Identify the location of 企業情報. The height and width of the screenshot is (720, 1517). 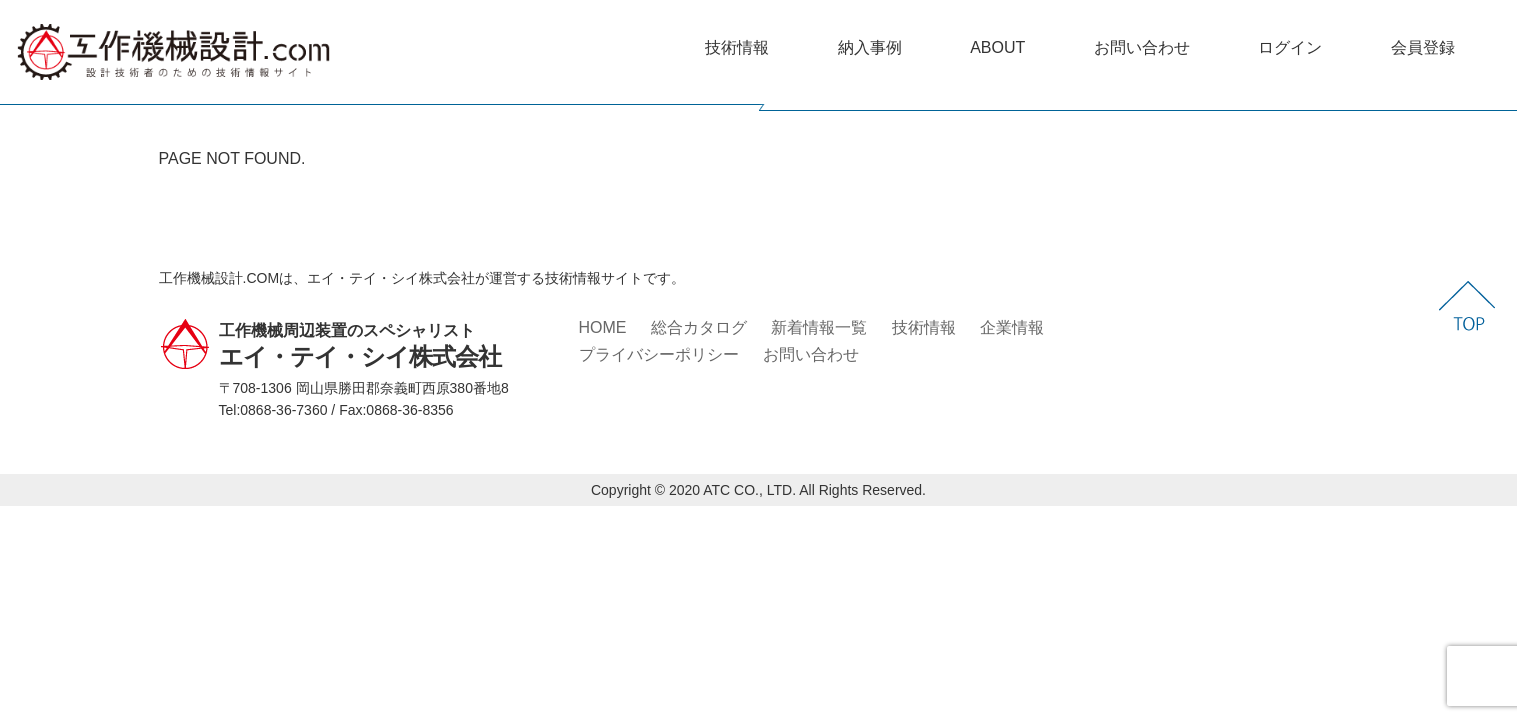
(1012, 327).